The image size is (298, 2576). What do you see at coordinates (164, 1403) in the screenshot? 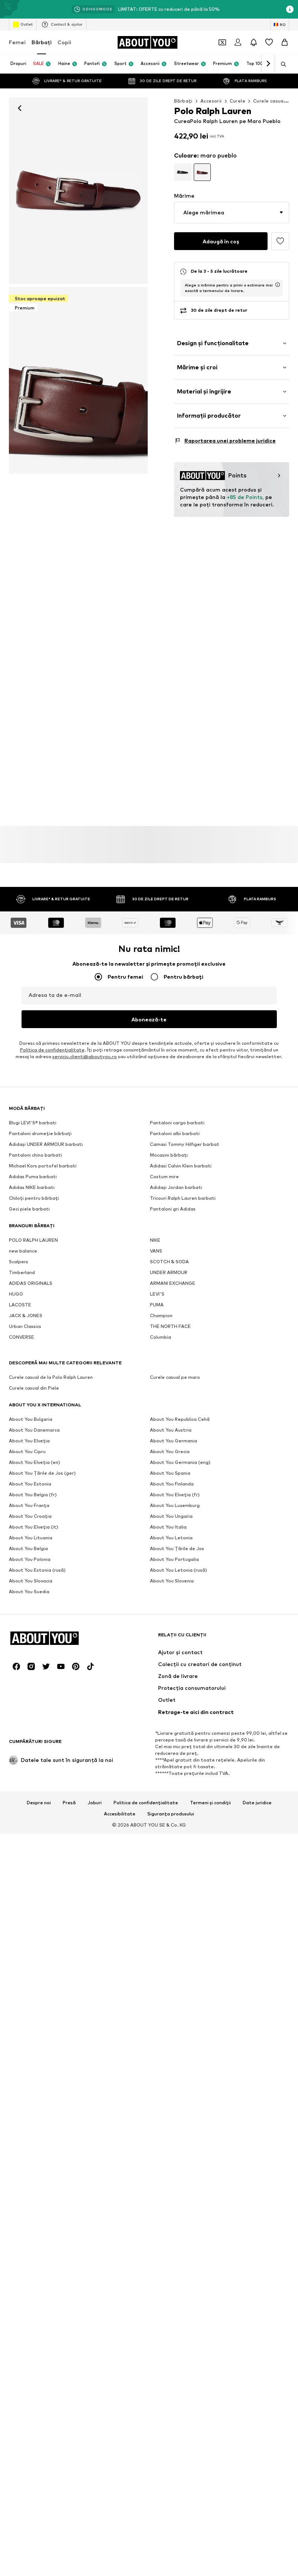
I see `Costum mire` at bounding box center [164, 1403].